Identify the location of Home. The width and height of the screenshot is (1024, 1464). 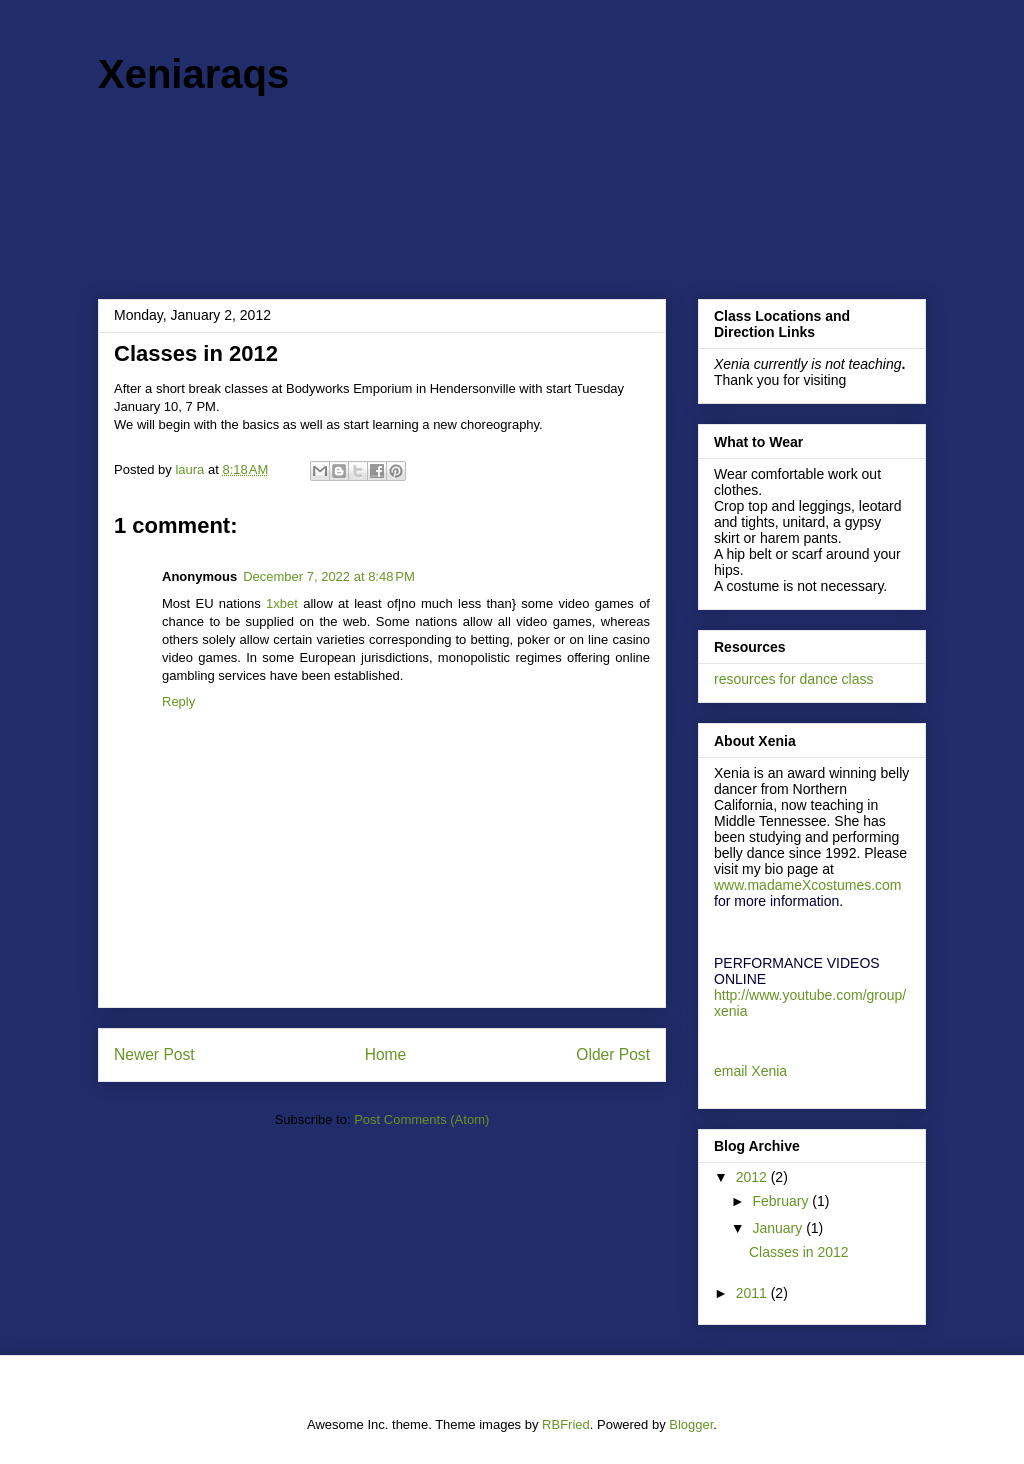
(386, 1054).